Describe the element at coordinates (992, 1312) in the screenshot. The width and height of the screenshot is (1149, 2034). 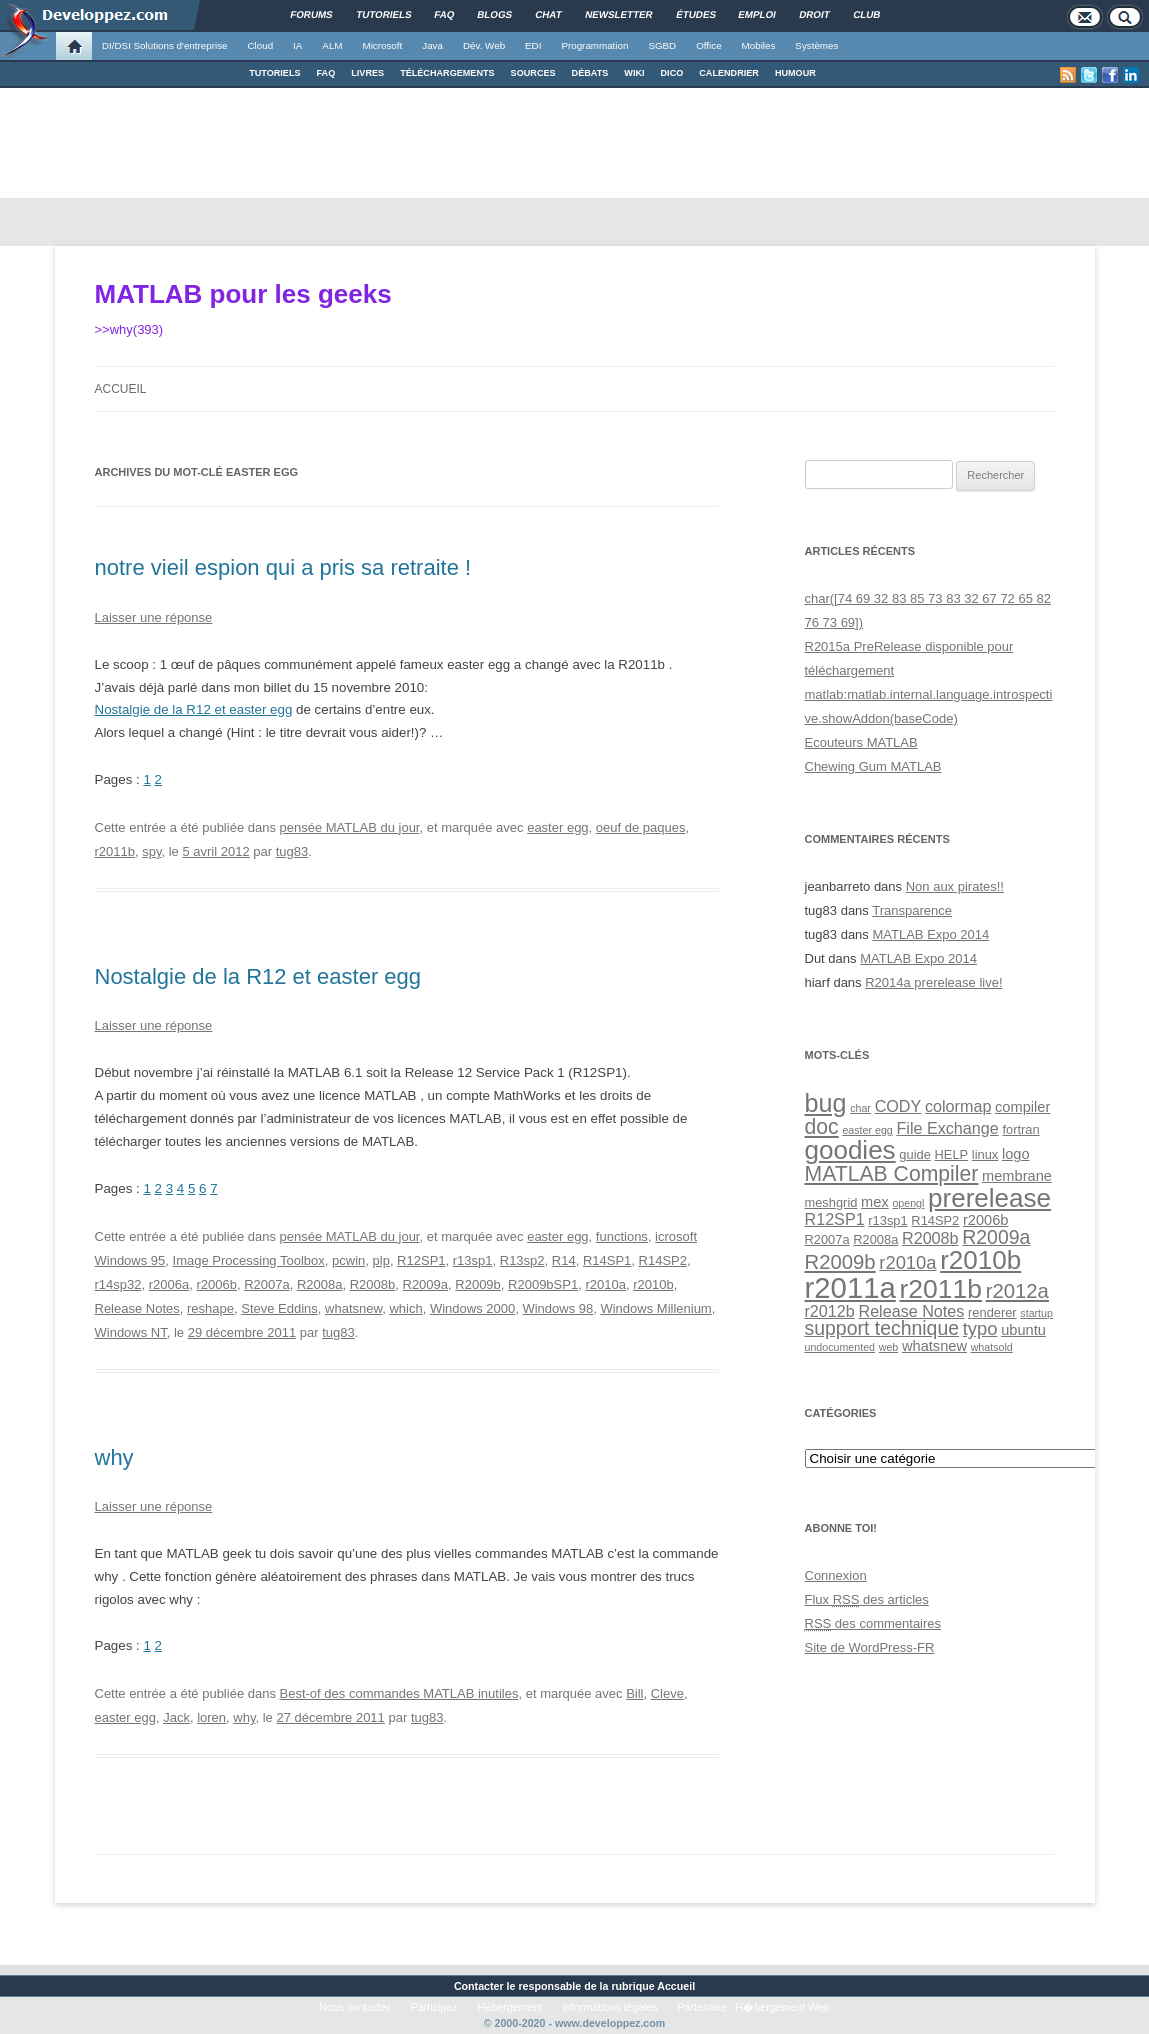
I see `renderer` at that location.